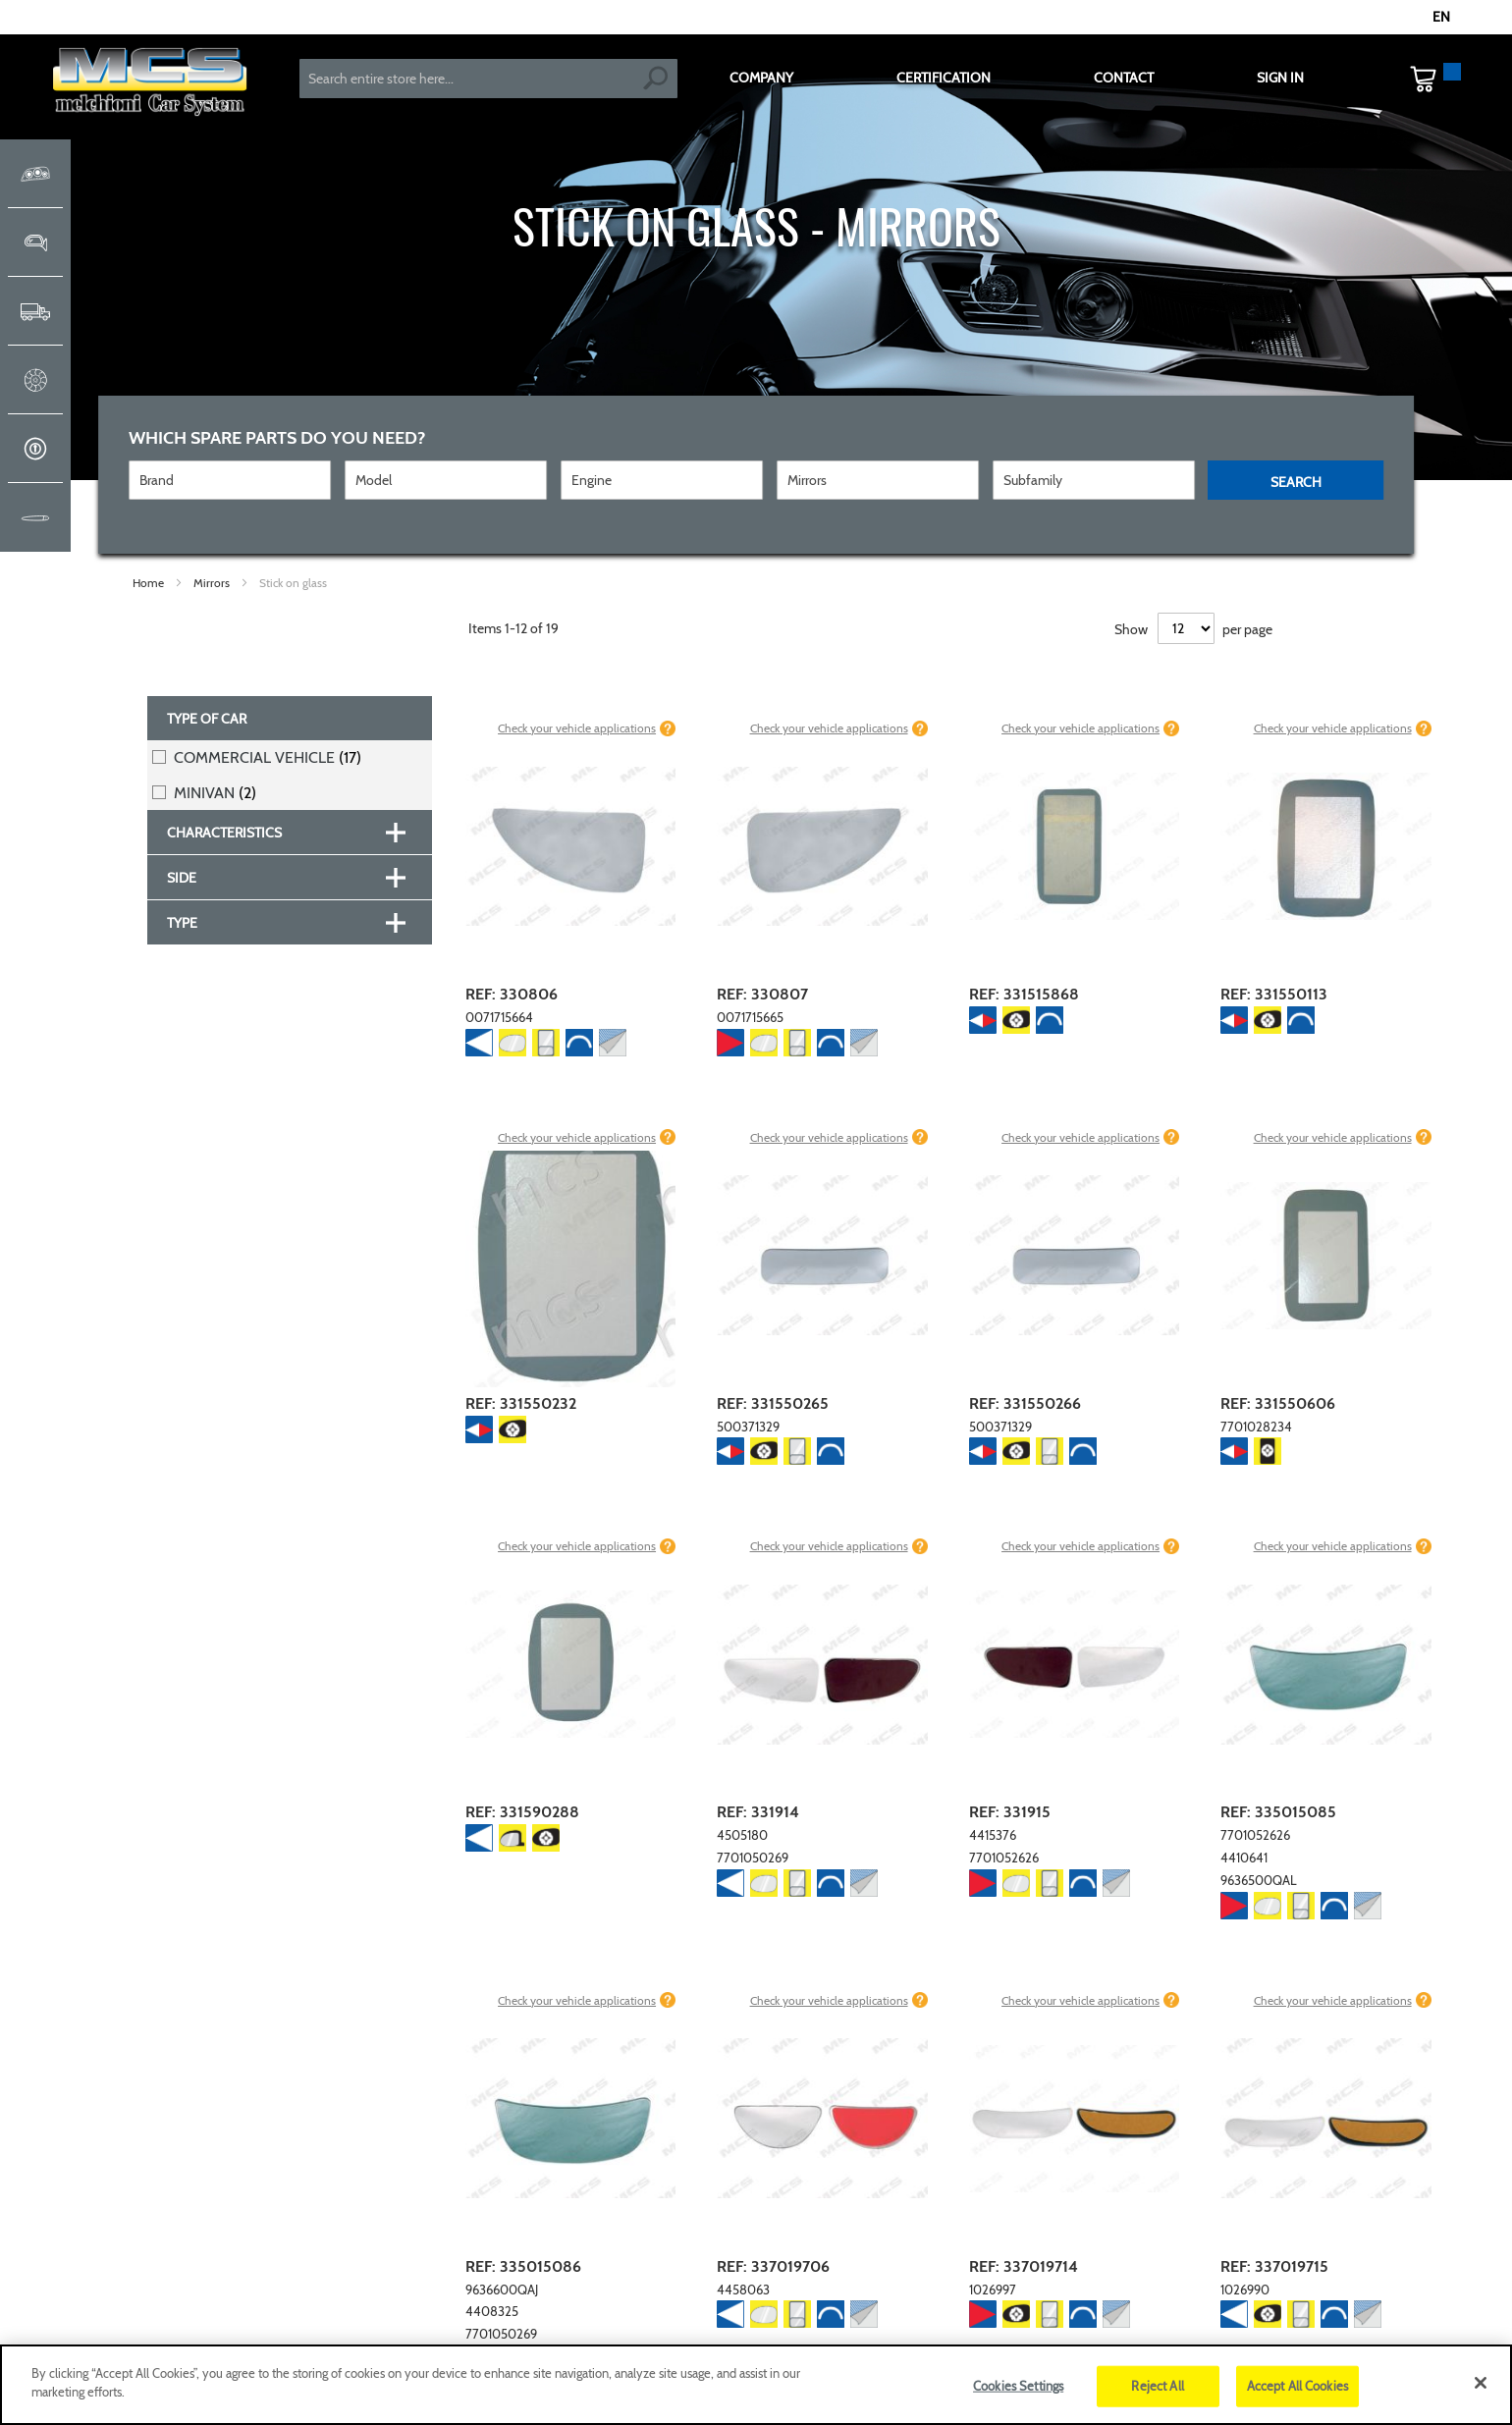 This screenshot has height=2425, width=1512. I want to click on REF: 331550606, so click(1277, 1403).